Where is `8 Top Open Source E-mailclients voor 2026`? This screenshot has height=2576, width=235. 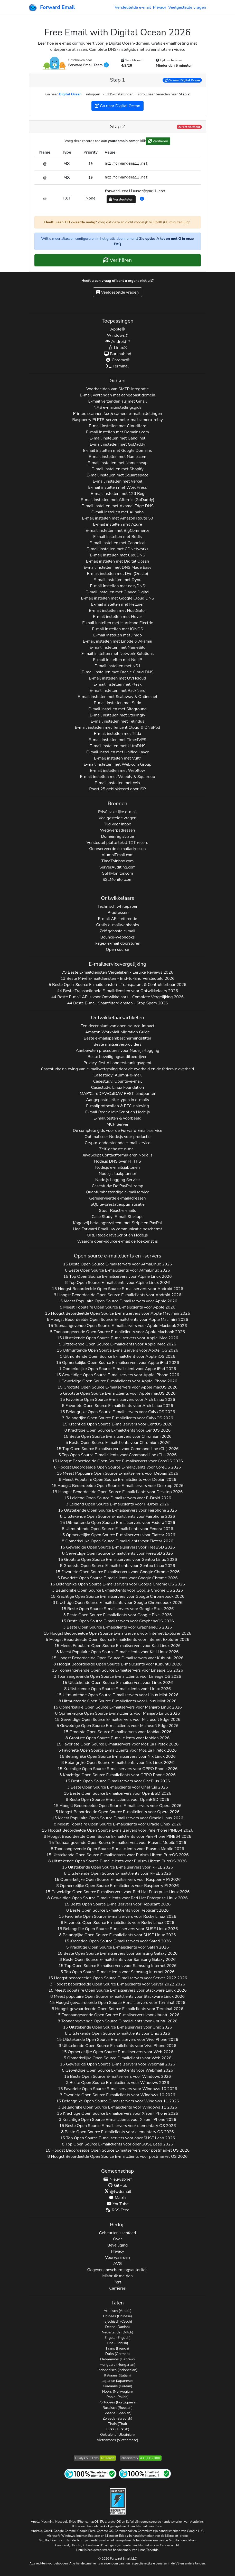
8 Top Open Source E-mailclients voor 2026 is located at coordinates (117, 1282).